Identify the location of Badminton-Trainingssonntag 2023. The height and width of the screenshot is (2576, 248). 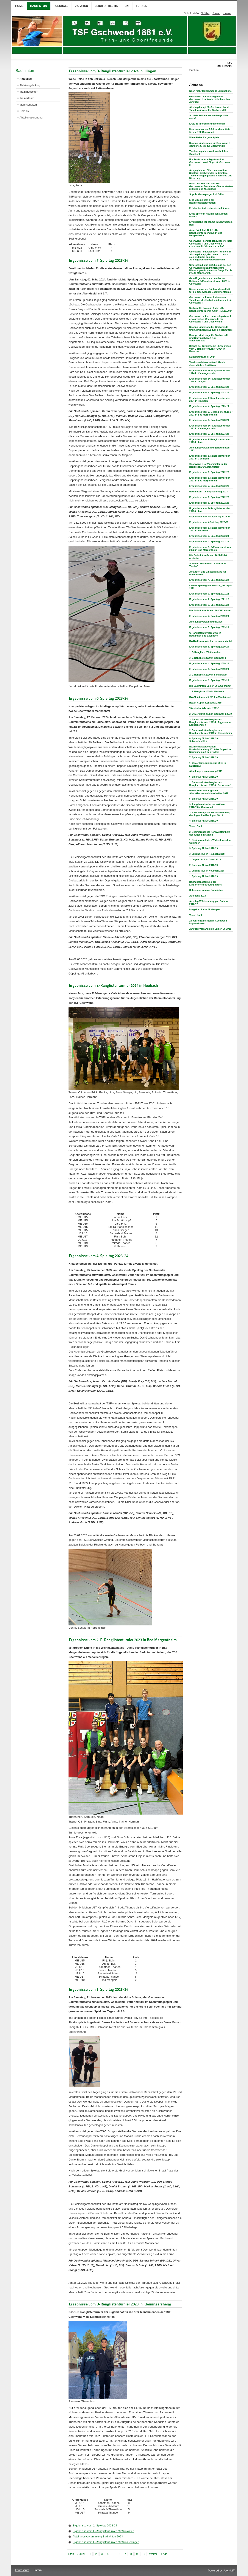
(208, 491).